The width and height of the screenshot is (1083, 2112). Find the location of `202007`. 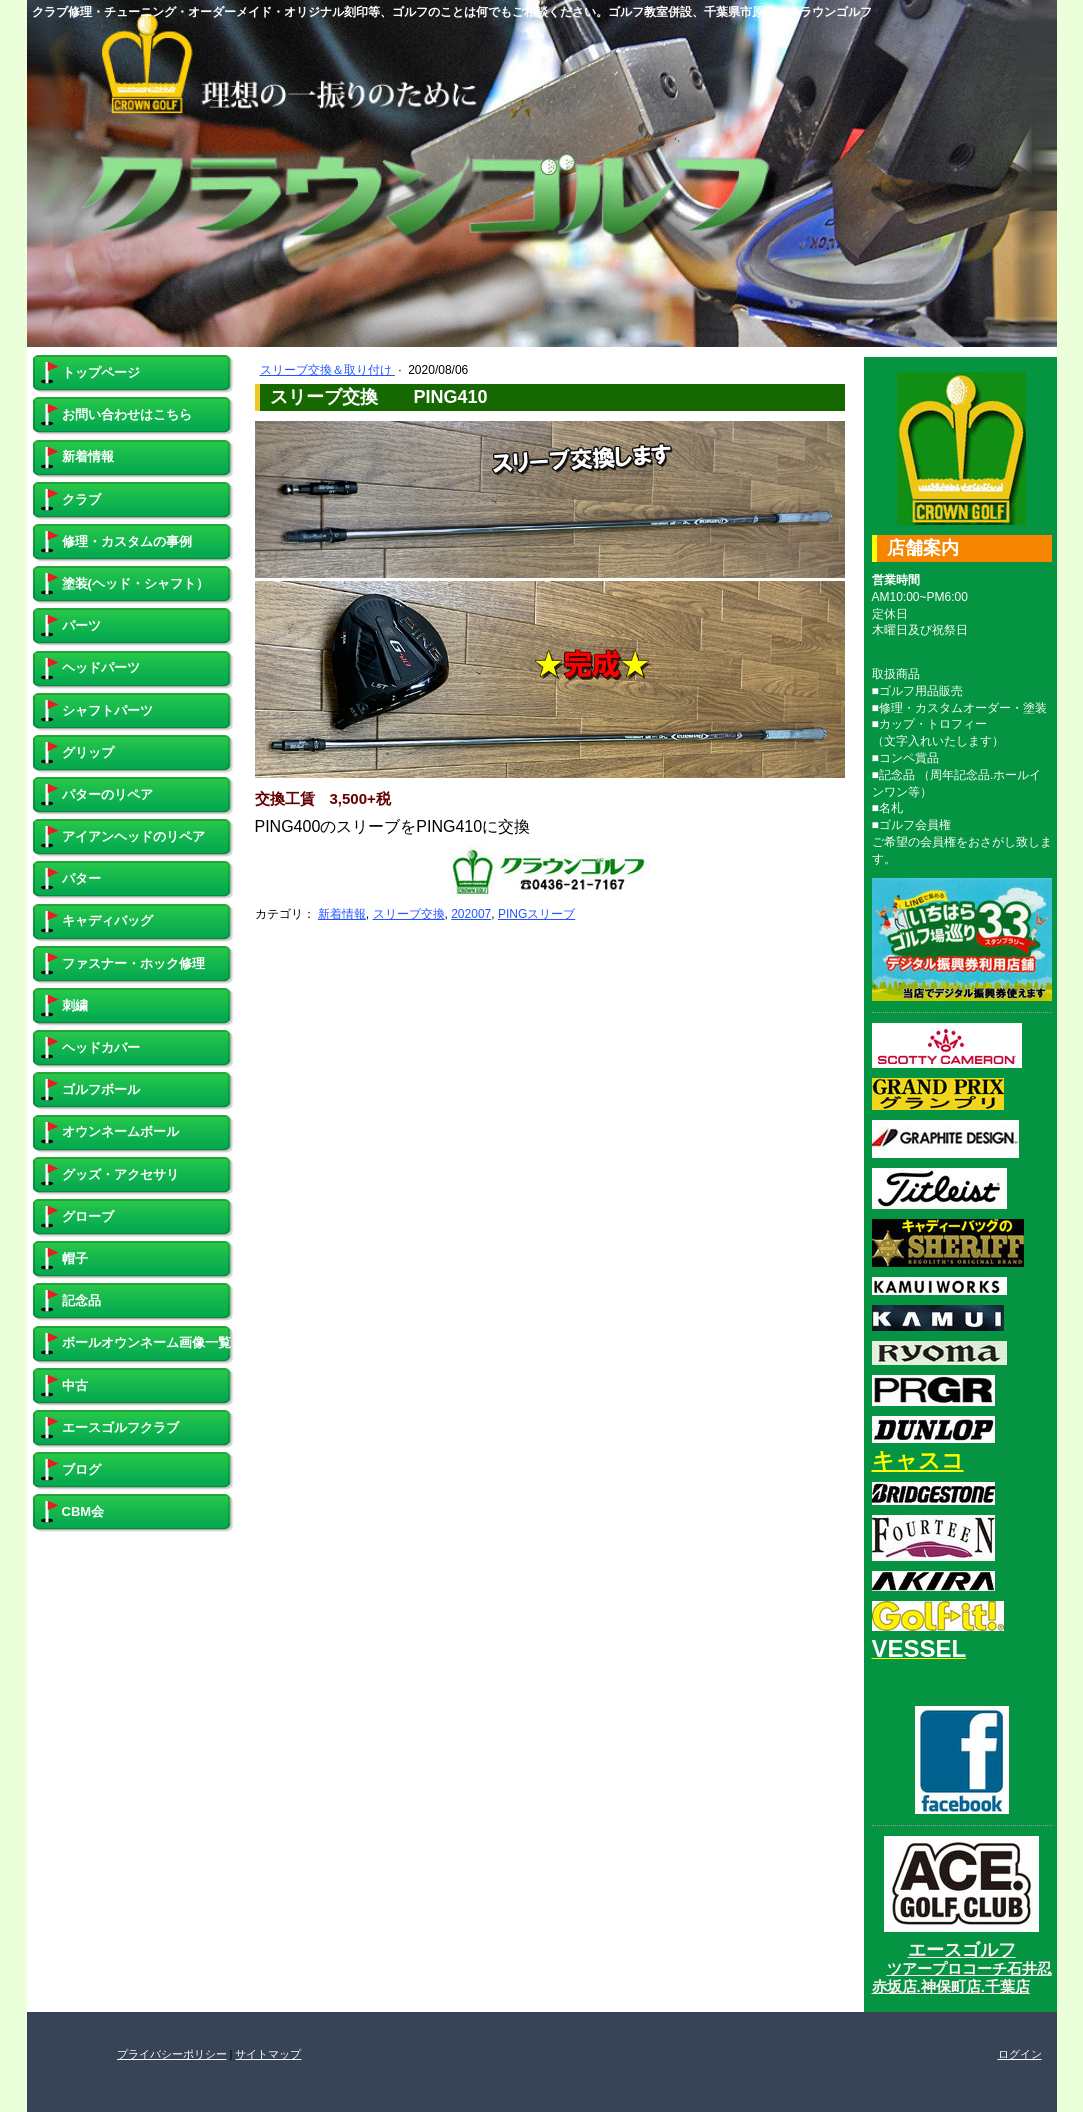

202007 is located at coordinates (471, 914).